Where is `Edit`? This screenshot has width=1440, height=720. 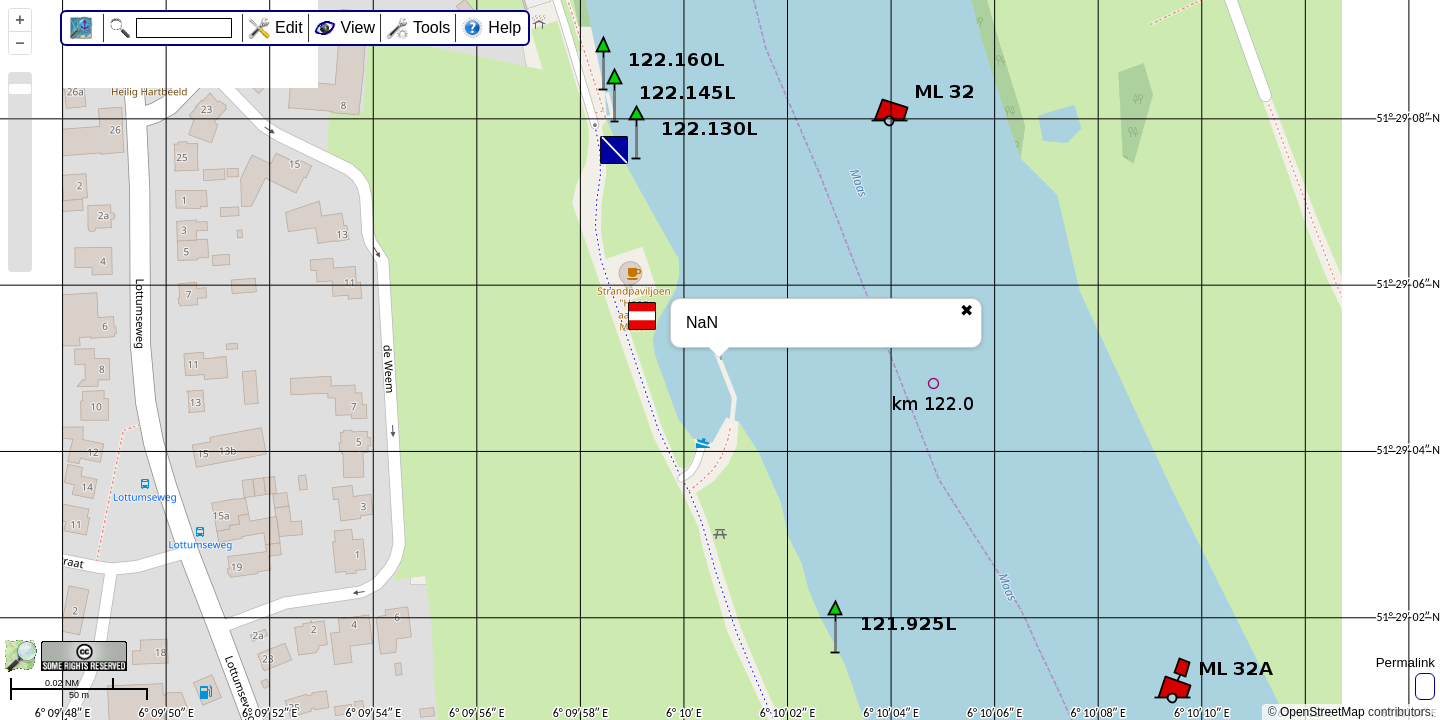 Edit is located at coordinates (289, 27).